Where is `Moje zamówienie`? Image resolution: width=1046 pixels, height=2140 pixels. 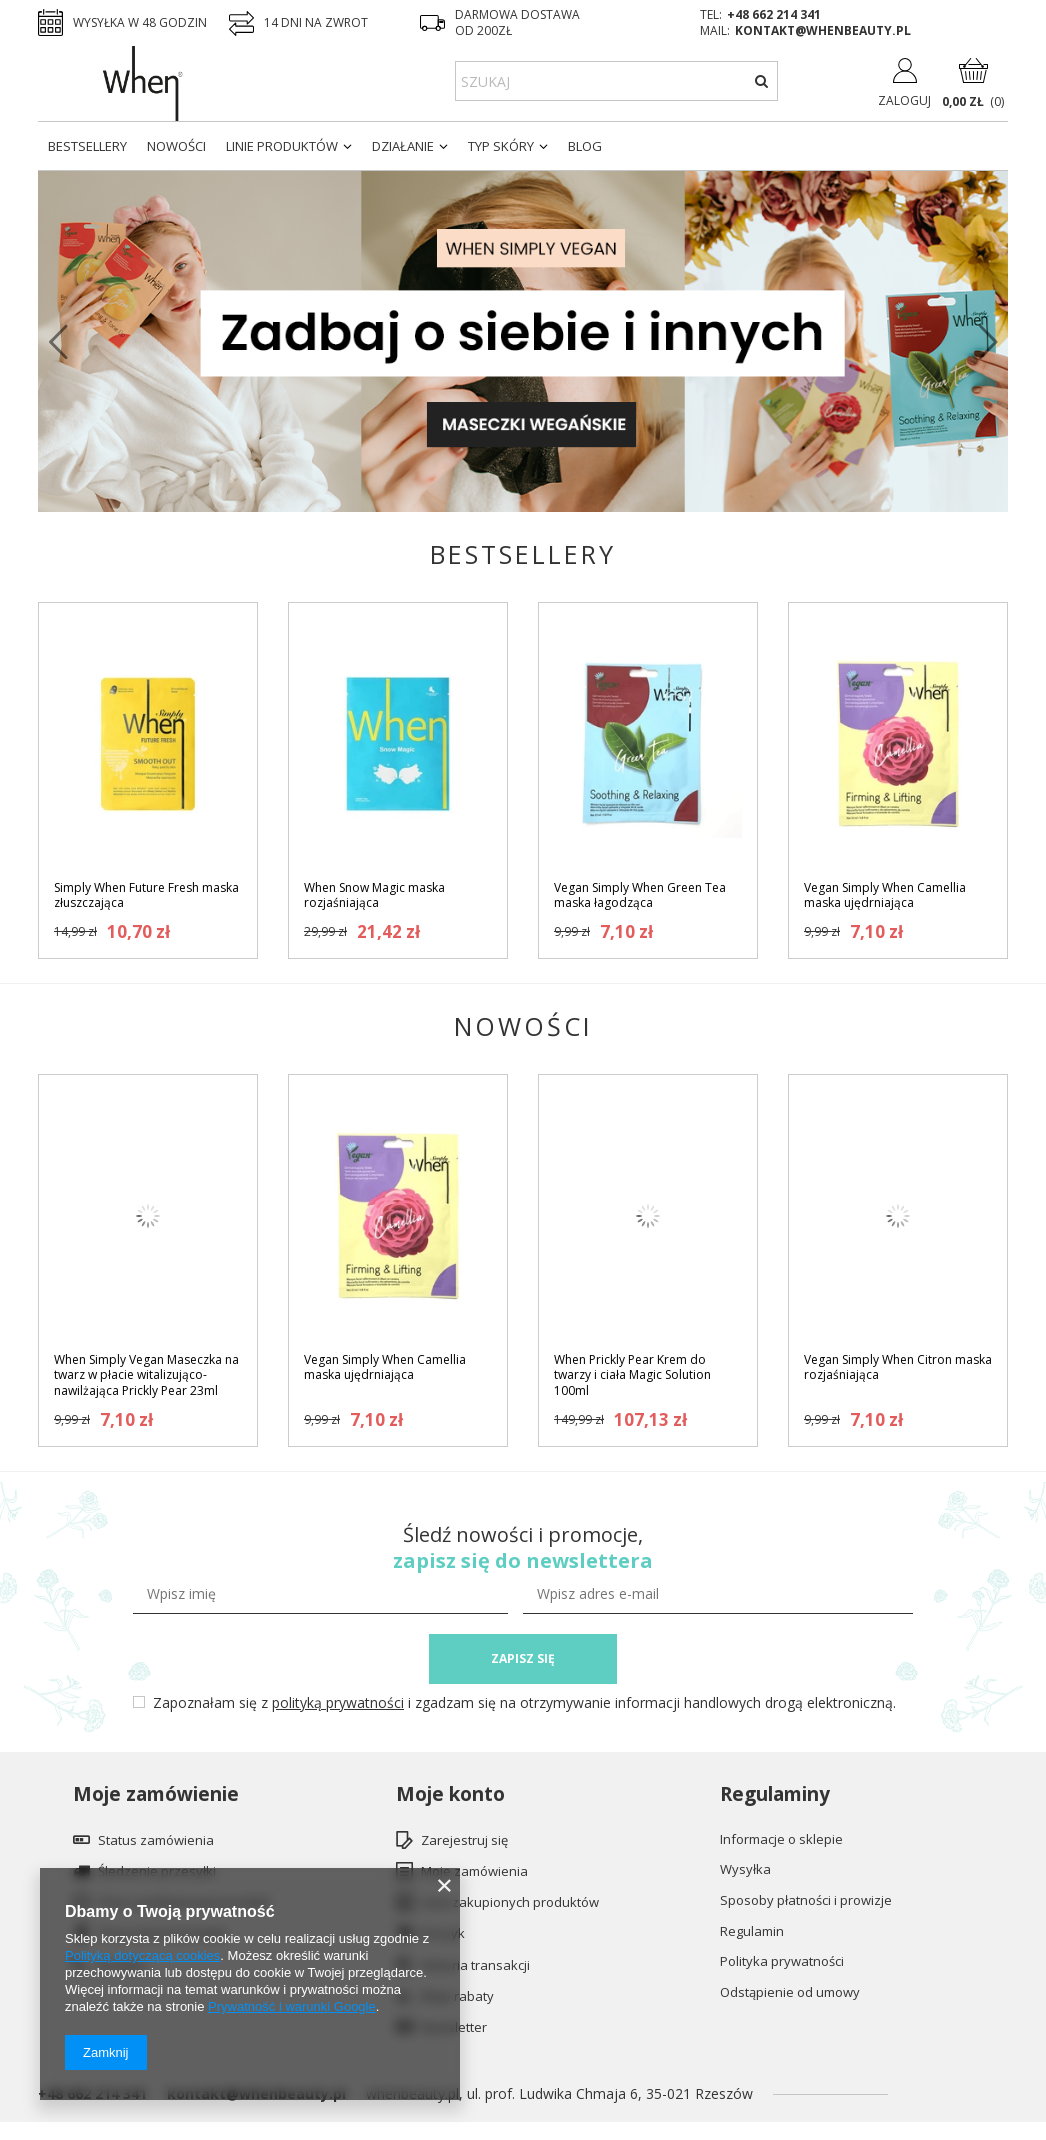
Moje zamówienie is located at coordinates (156, 1794).